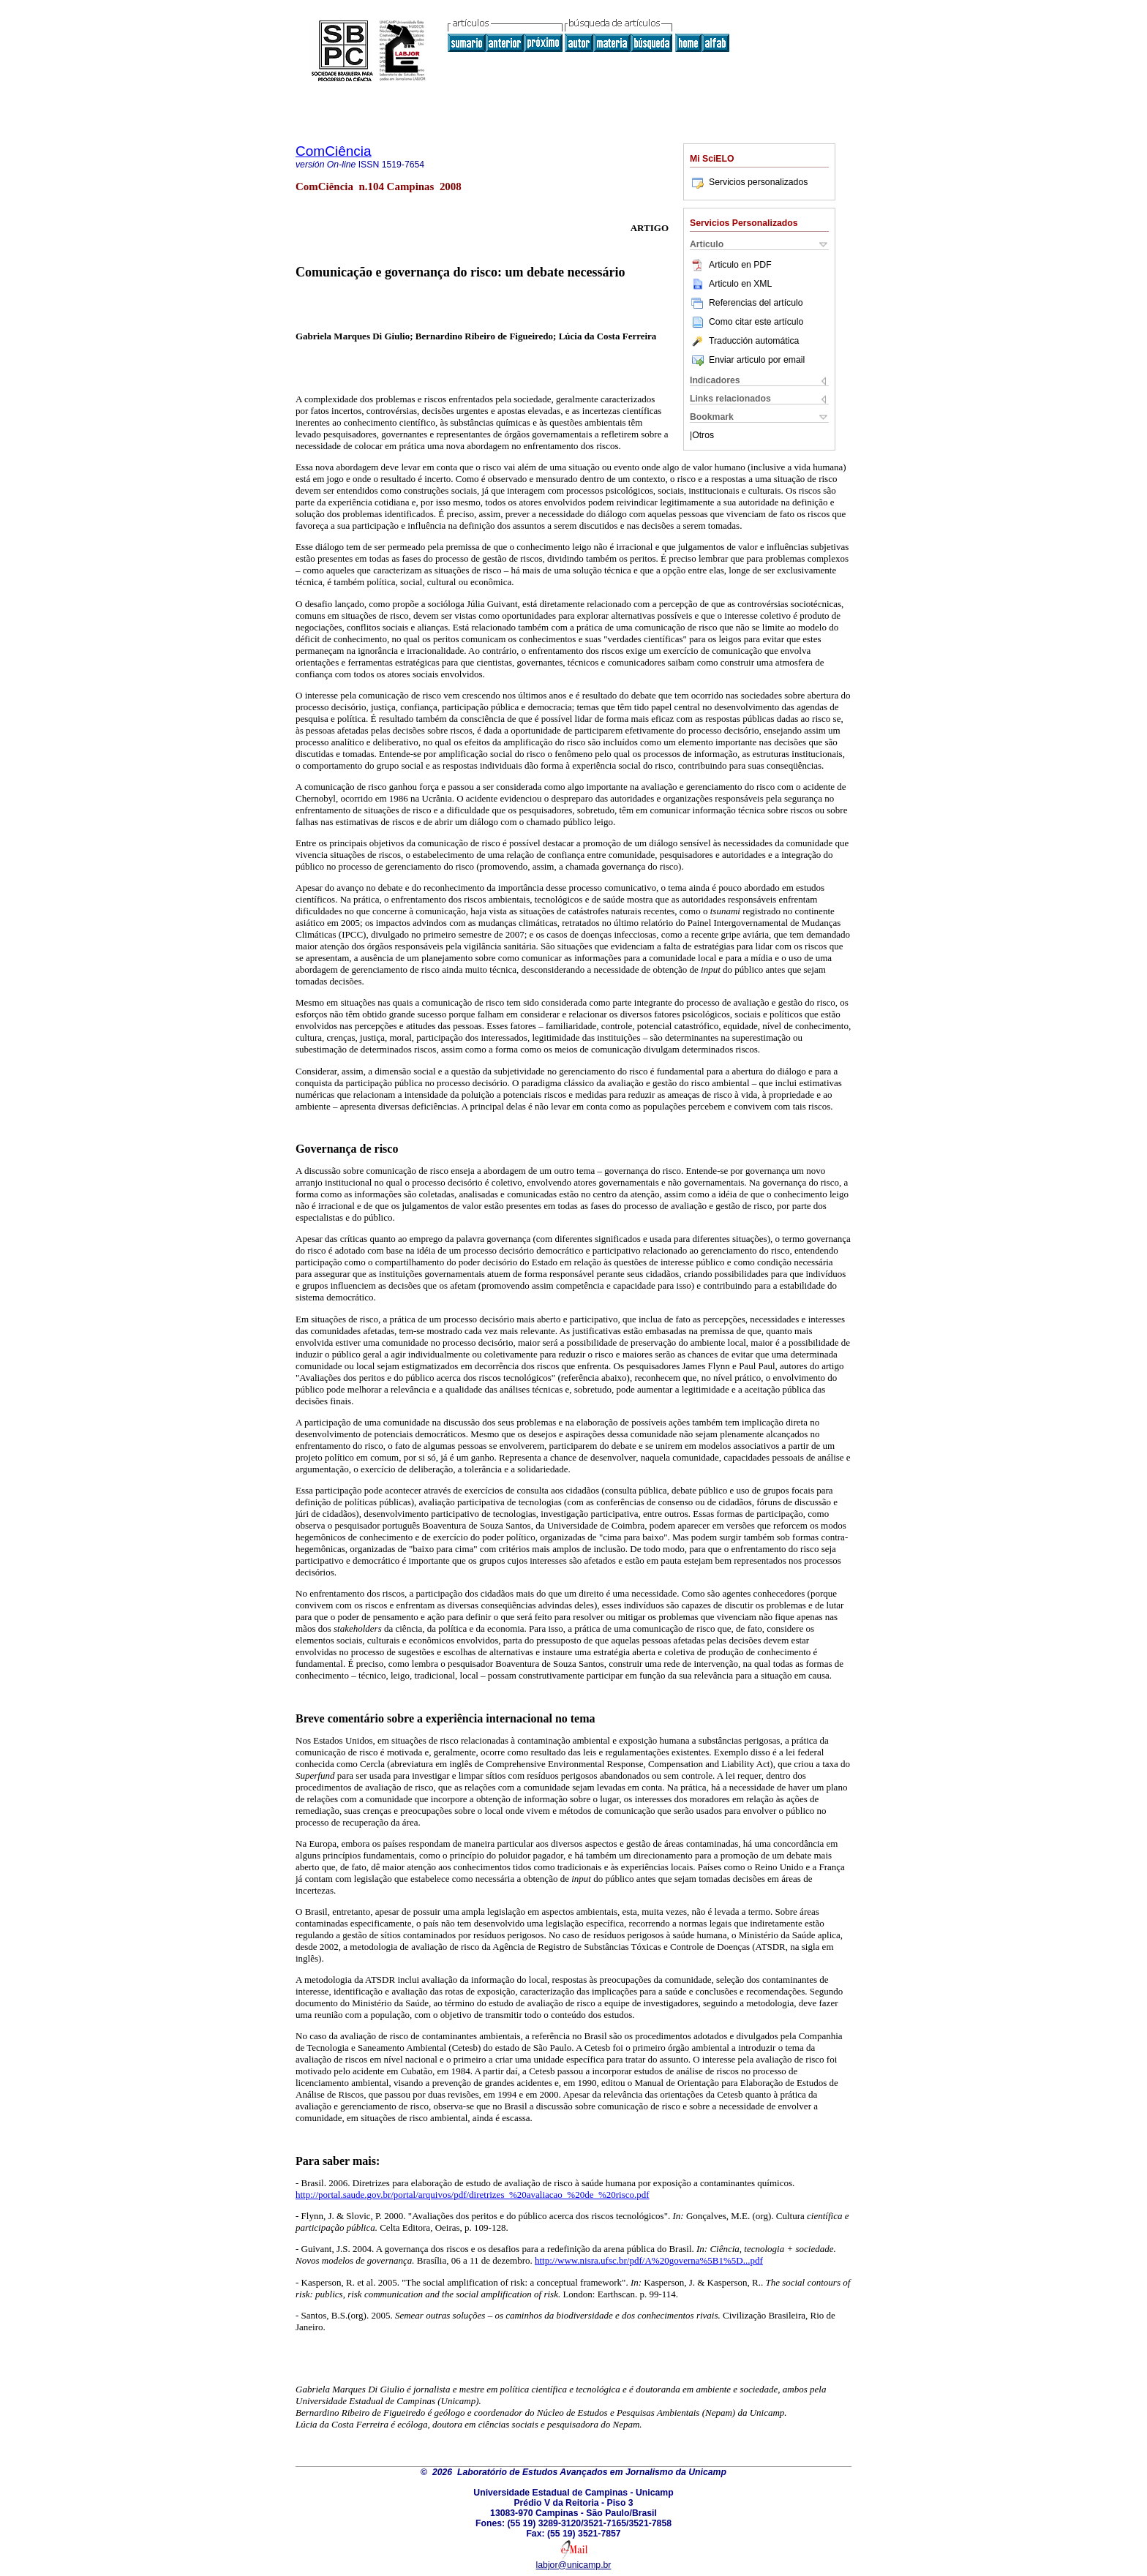 The height and width of the screenshot is (2576, 1147). What do you see at coordinates (731, 265) in the screenshot?
I see `Articulo en PDF` at bounding box center [731, 265].